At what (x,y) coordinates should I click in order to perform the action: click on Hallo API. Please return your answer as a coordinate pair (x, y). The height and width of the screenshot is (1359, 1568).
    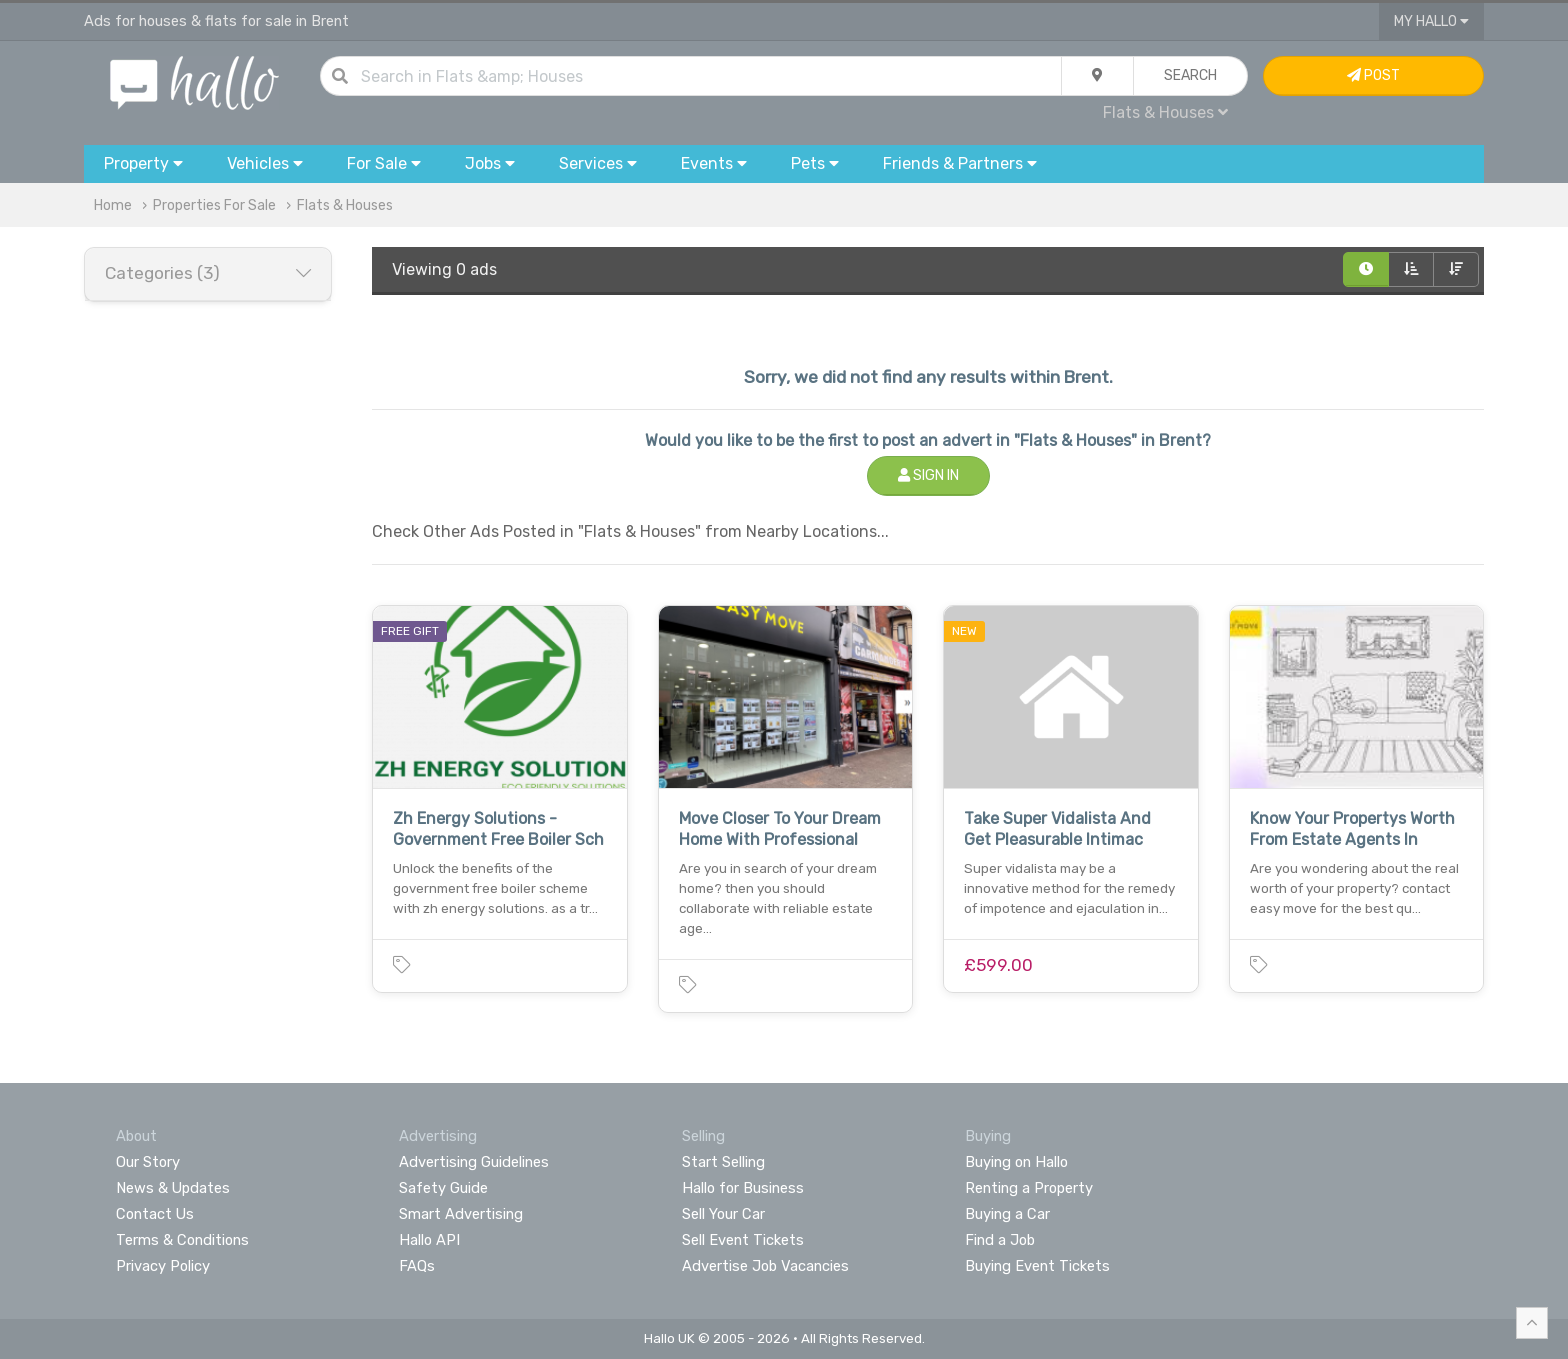
    Looking at the image, I should click on (429, 1240).